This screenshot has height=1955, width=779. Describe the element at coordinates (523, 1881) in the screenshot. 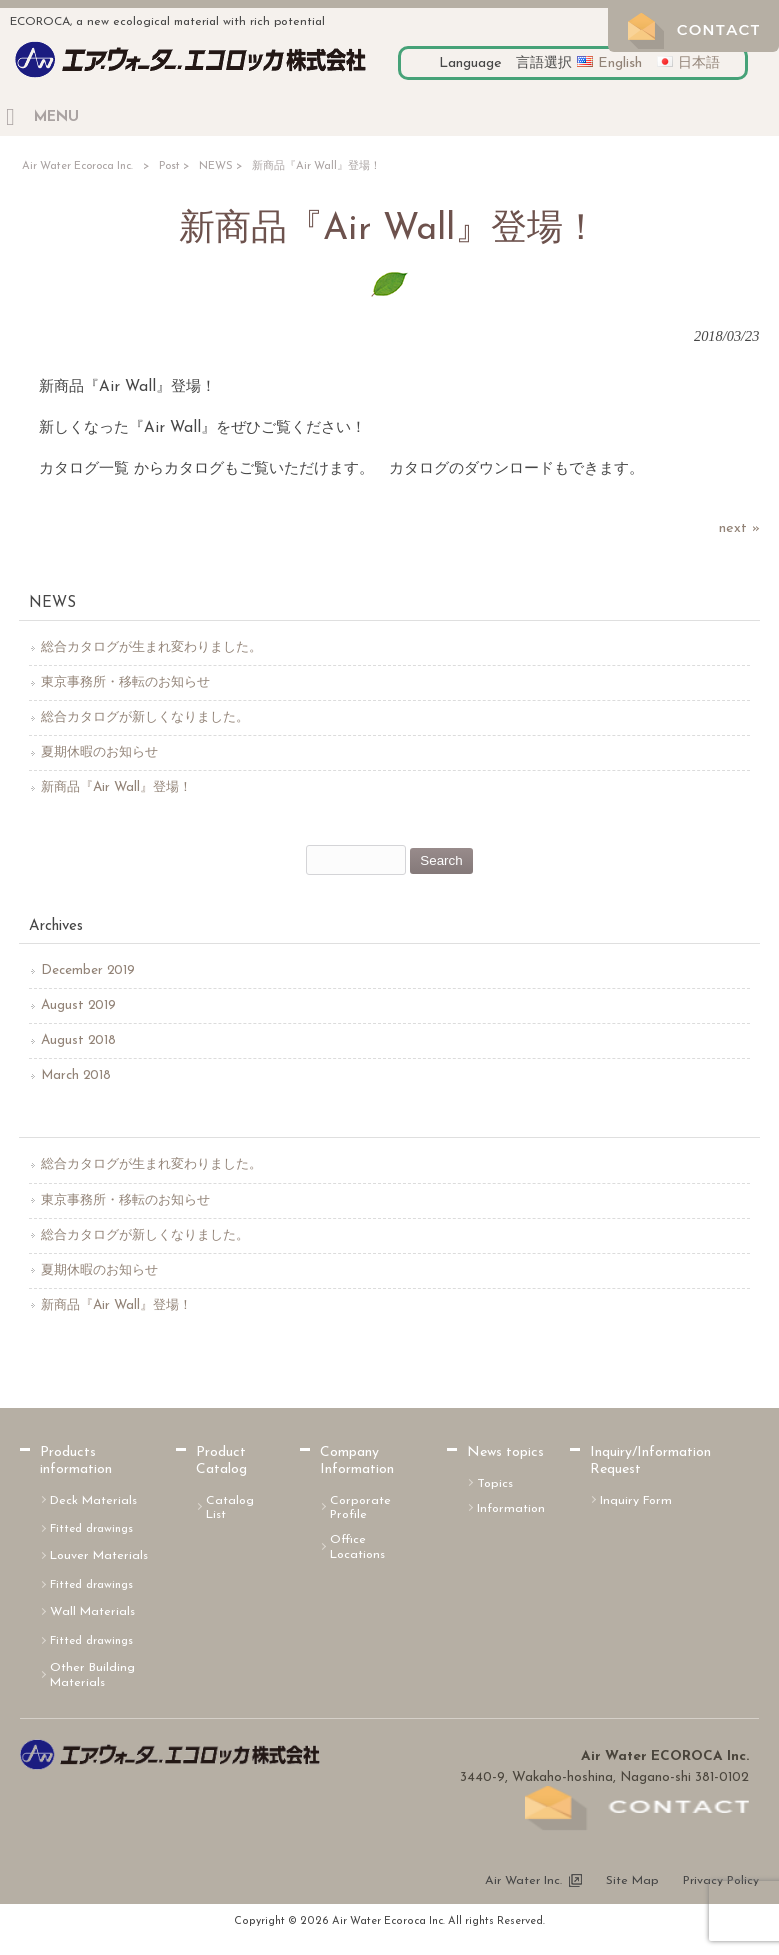

I see `Air Water Inc.` at that location.